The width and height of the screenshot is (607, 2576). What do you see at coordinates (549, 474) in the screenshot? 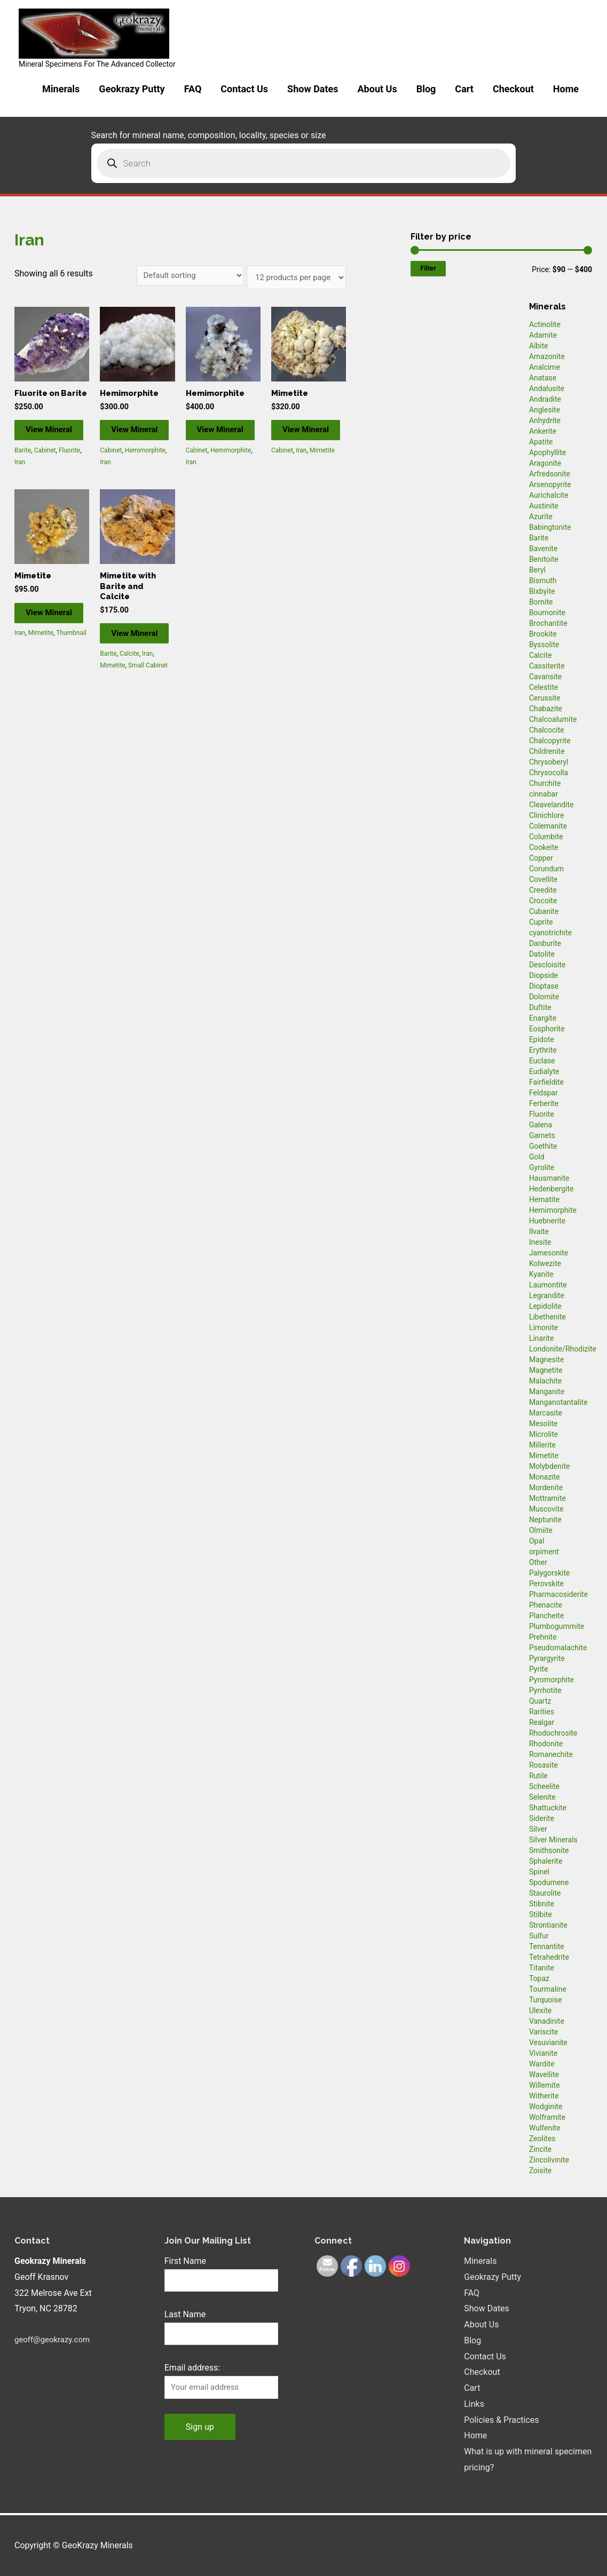
I see `Arfredsonite` at bounding box center [549, 474].